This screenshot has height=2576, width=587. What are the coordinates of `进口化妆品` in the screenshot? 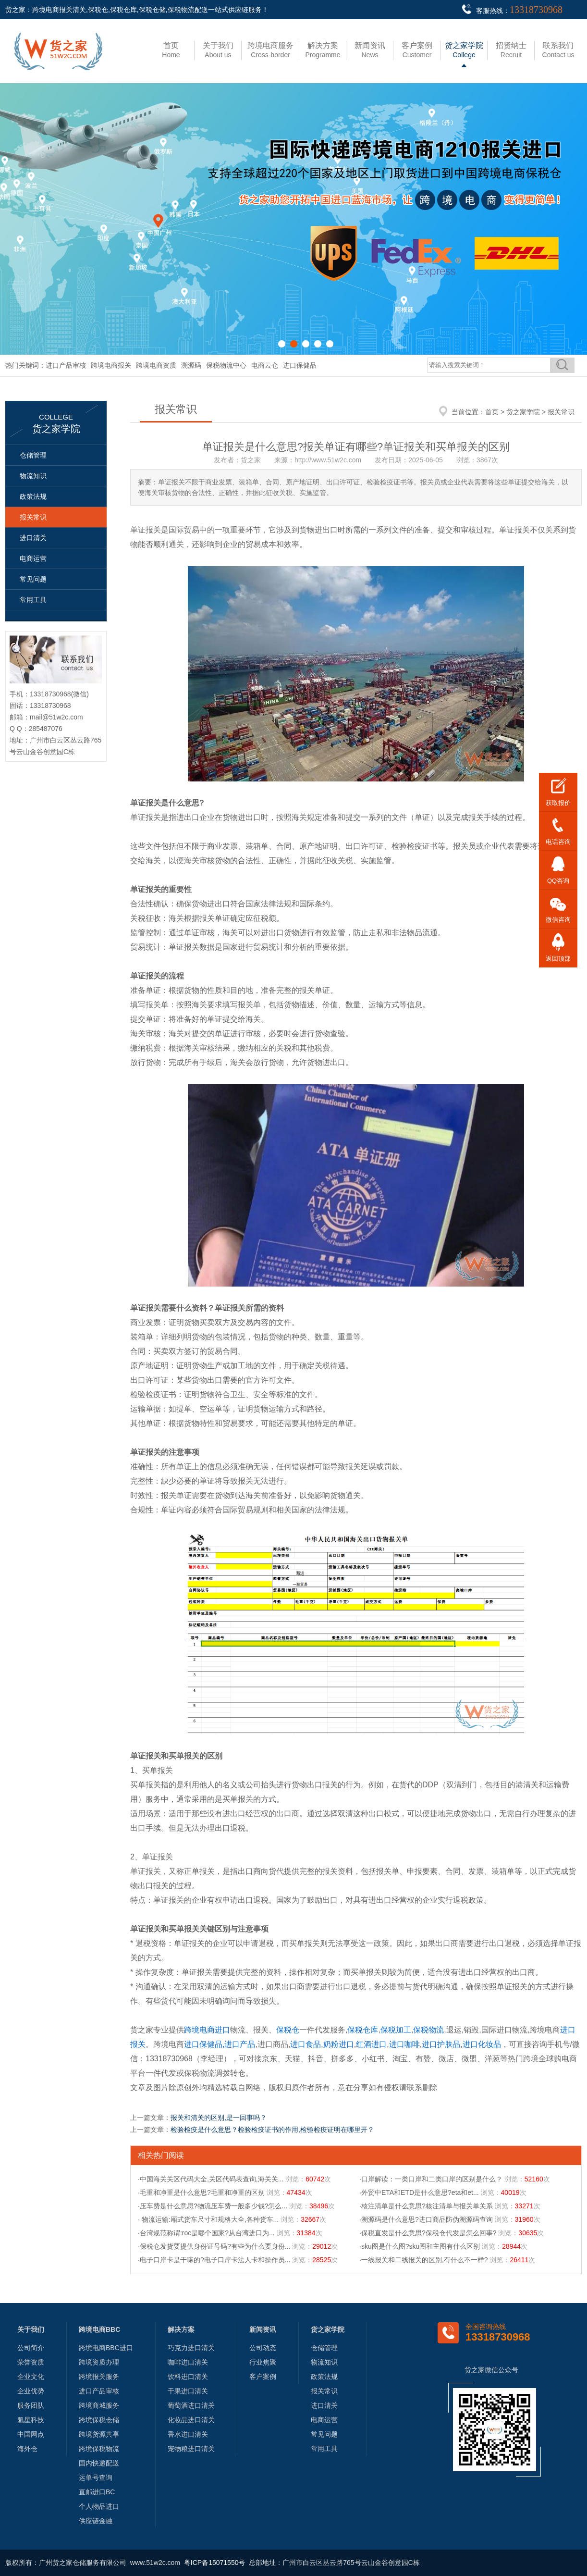 It's located at (482, 2044).